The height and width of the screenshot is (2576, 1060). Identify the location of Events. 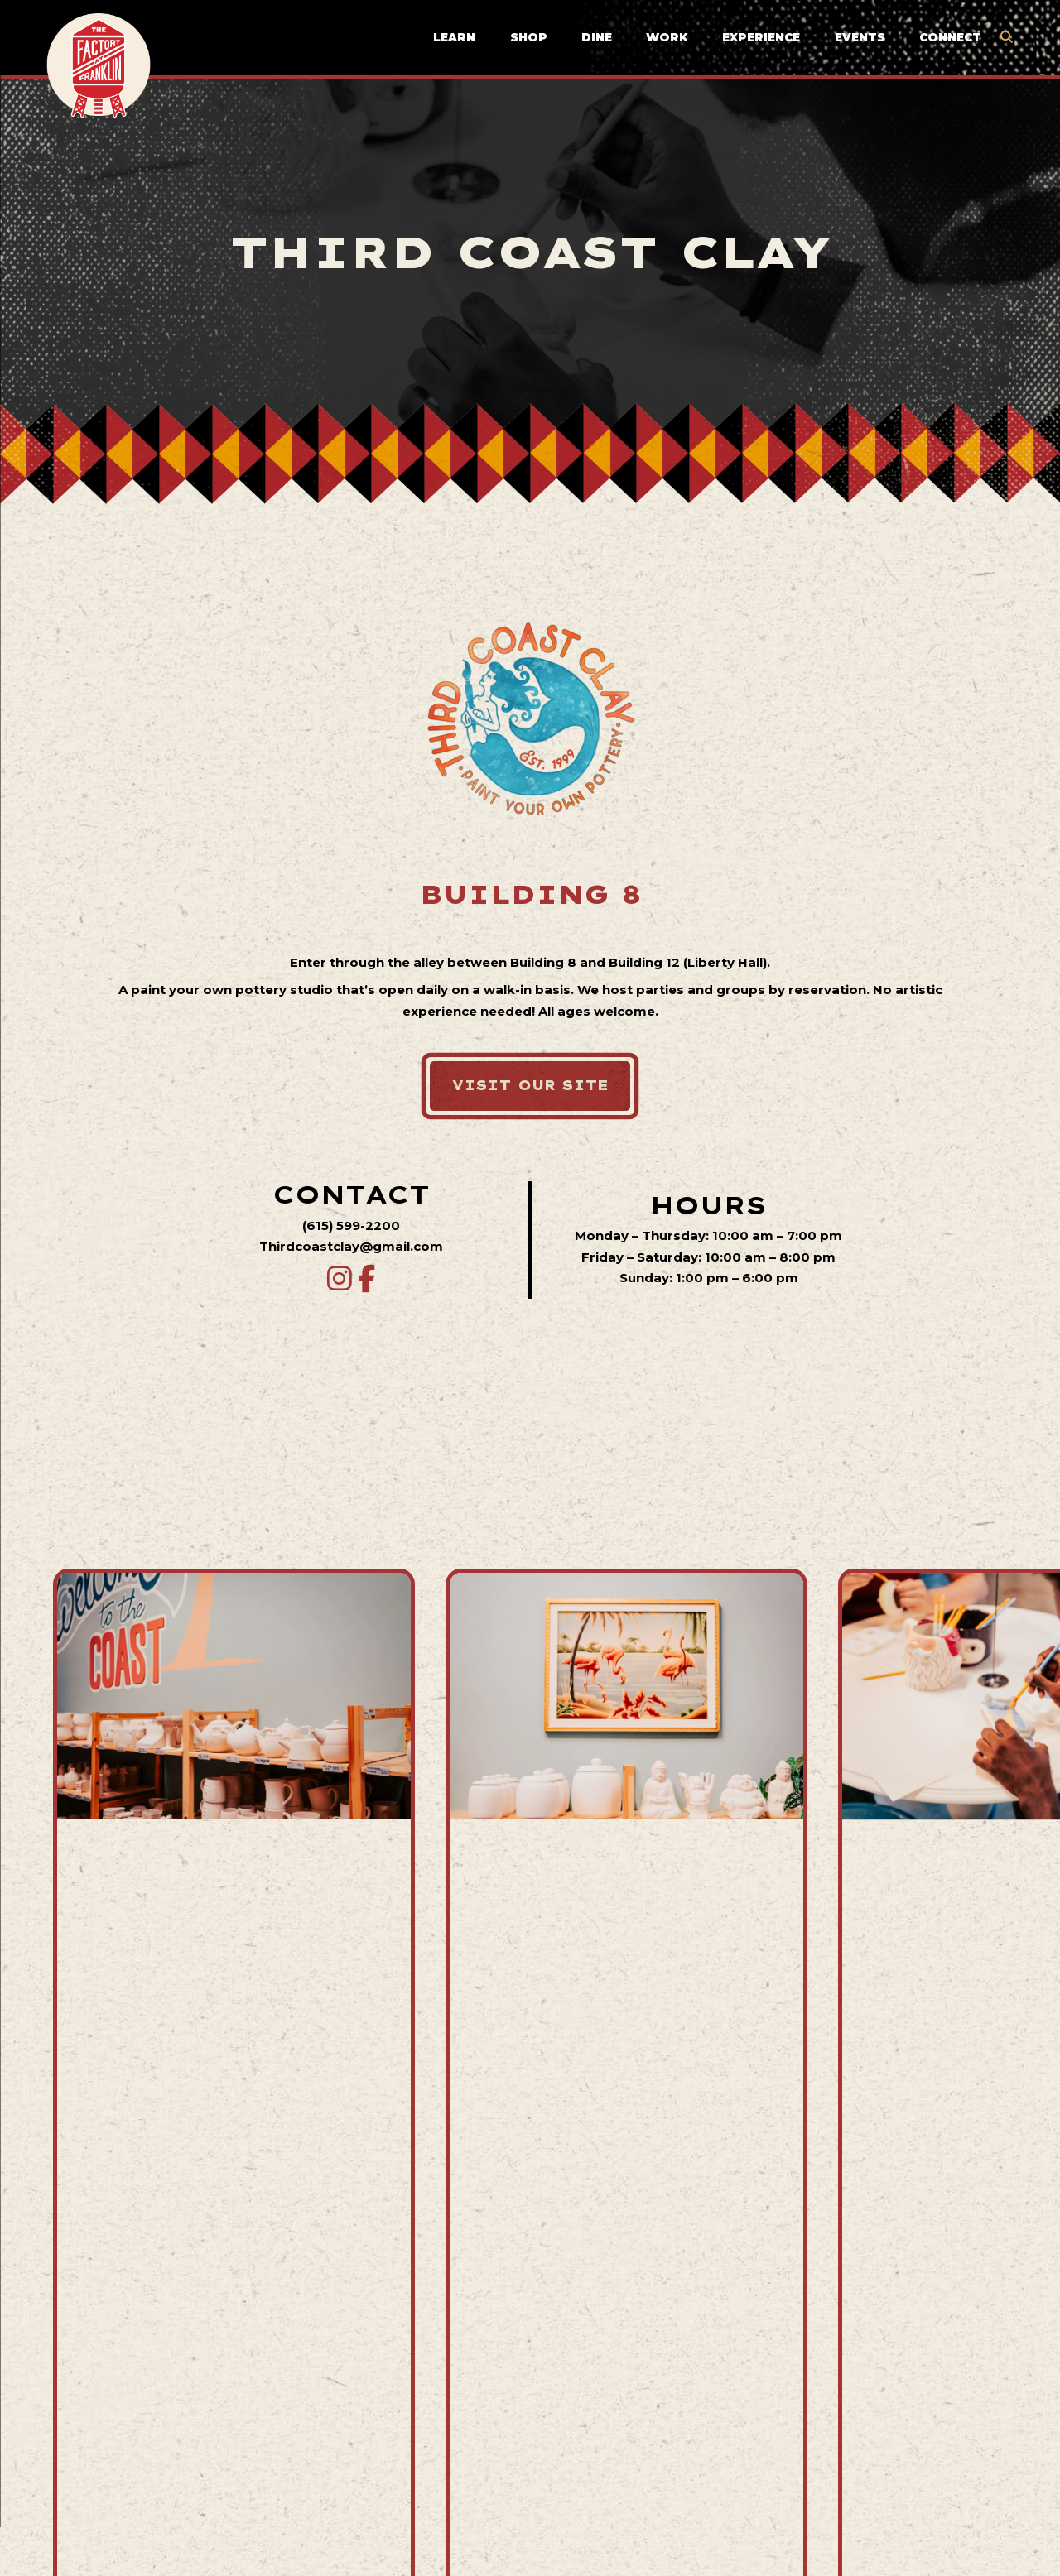
(860, 38).